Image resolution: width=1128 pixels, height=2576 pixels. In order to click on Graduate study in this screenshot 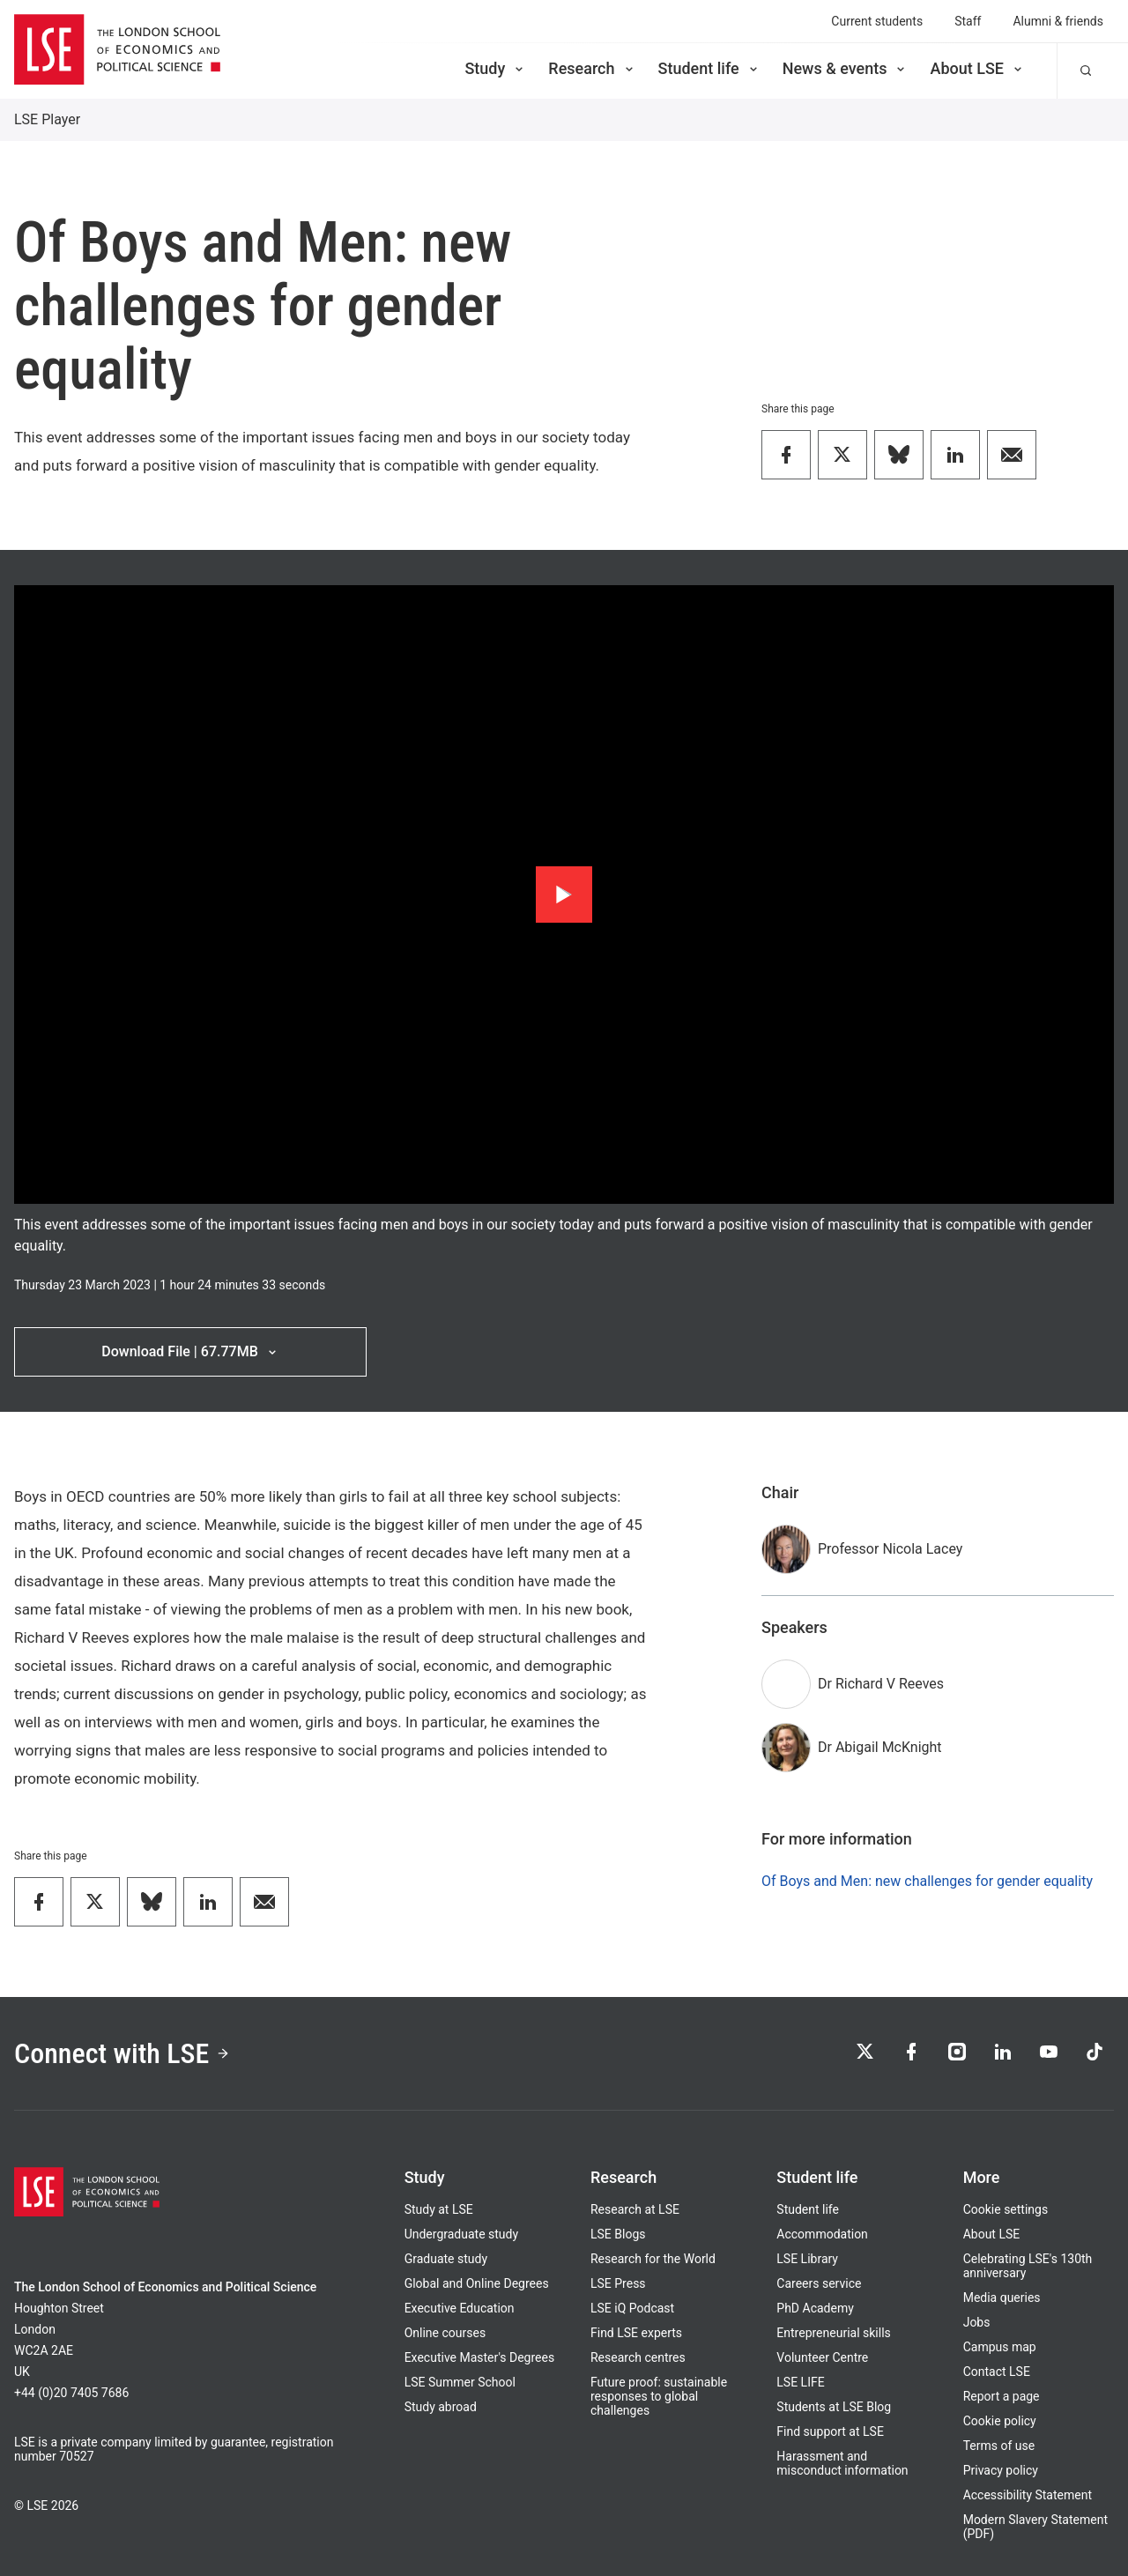, I will do `click(445, 2259)`.